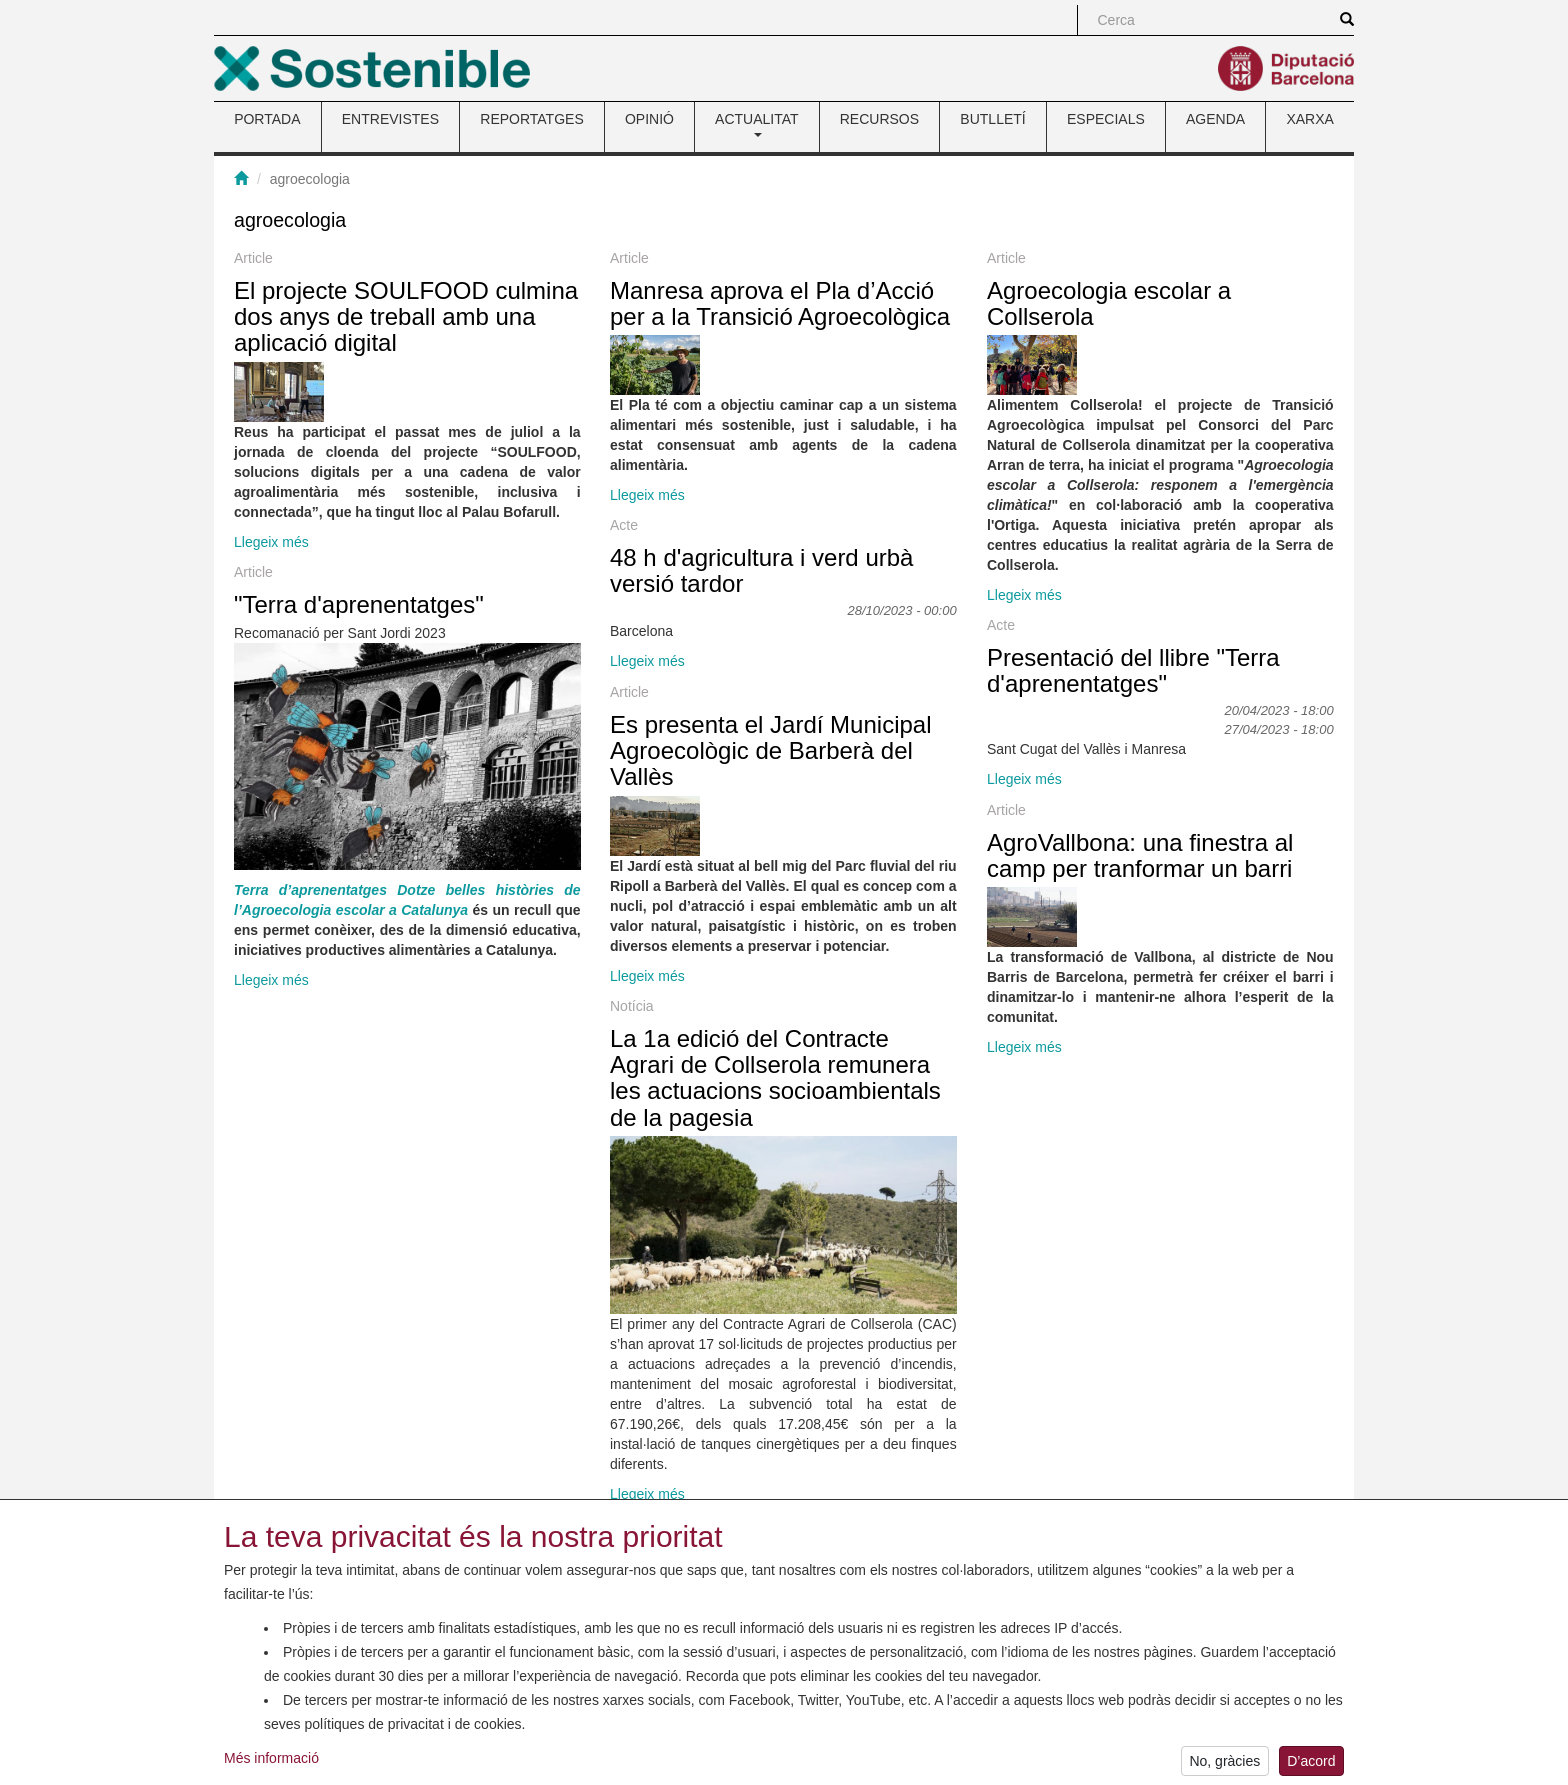 The image size is (1568, 1785). Describe the element at coordinates (359, 604) in the screenshot. I see `"Terra d'aprenentatges"` at that location.